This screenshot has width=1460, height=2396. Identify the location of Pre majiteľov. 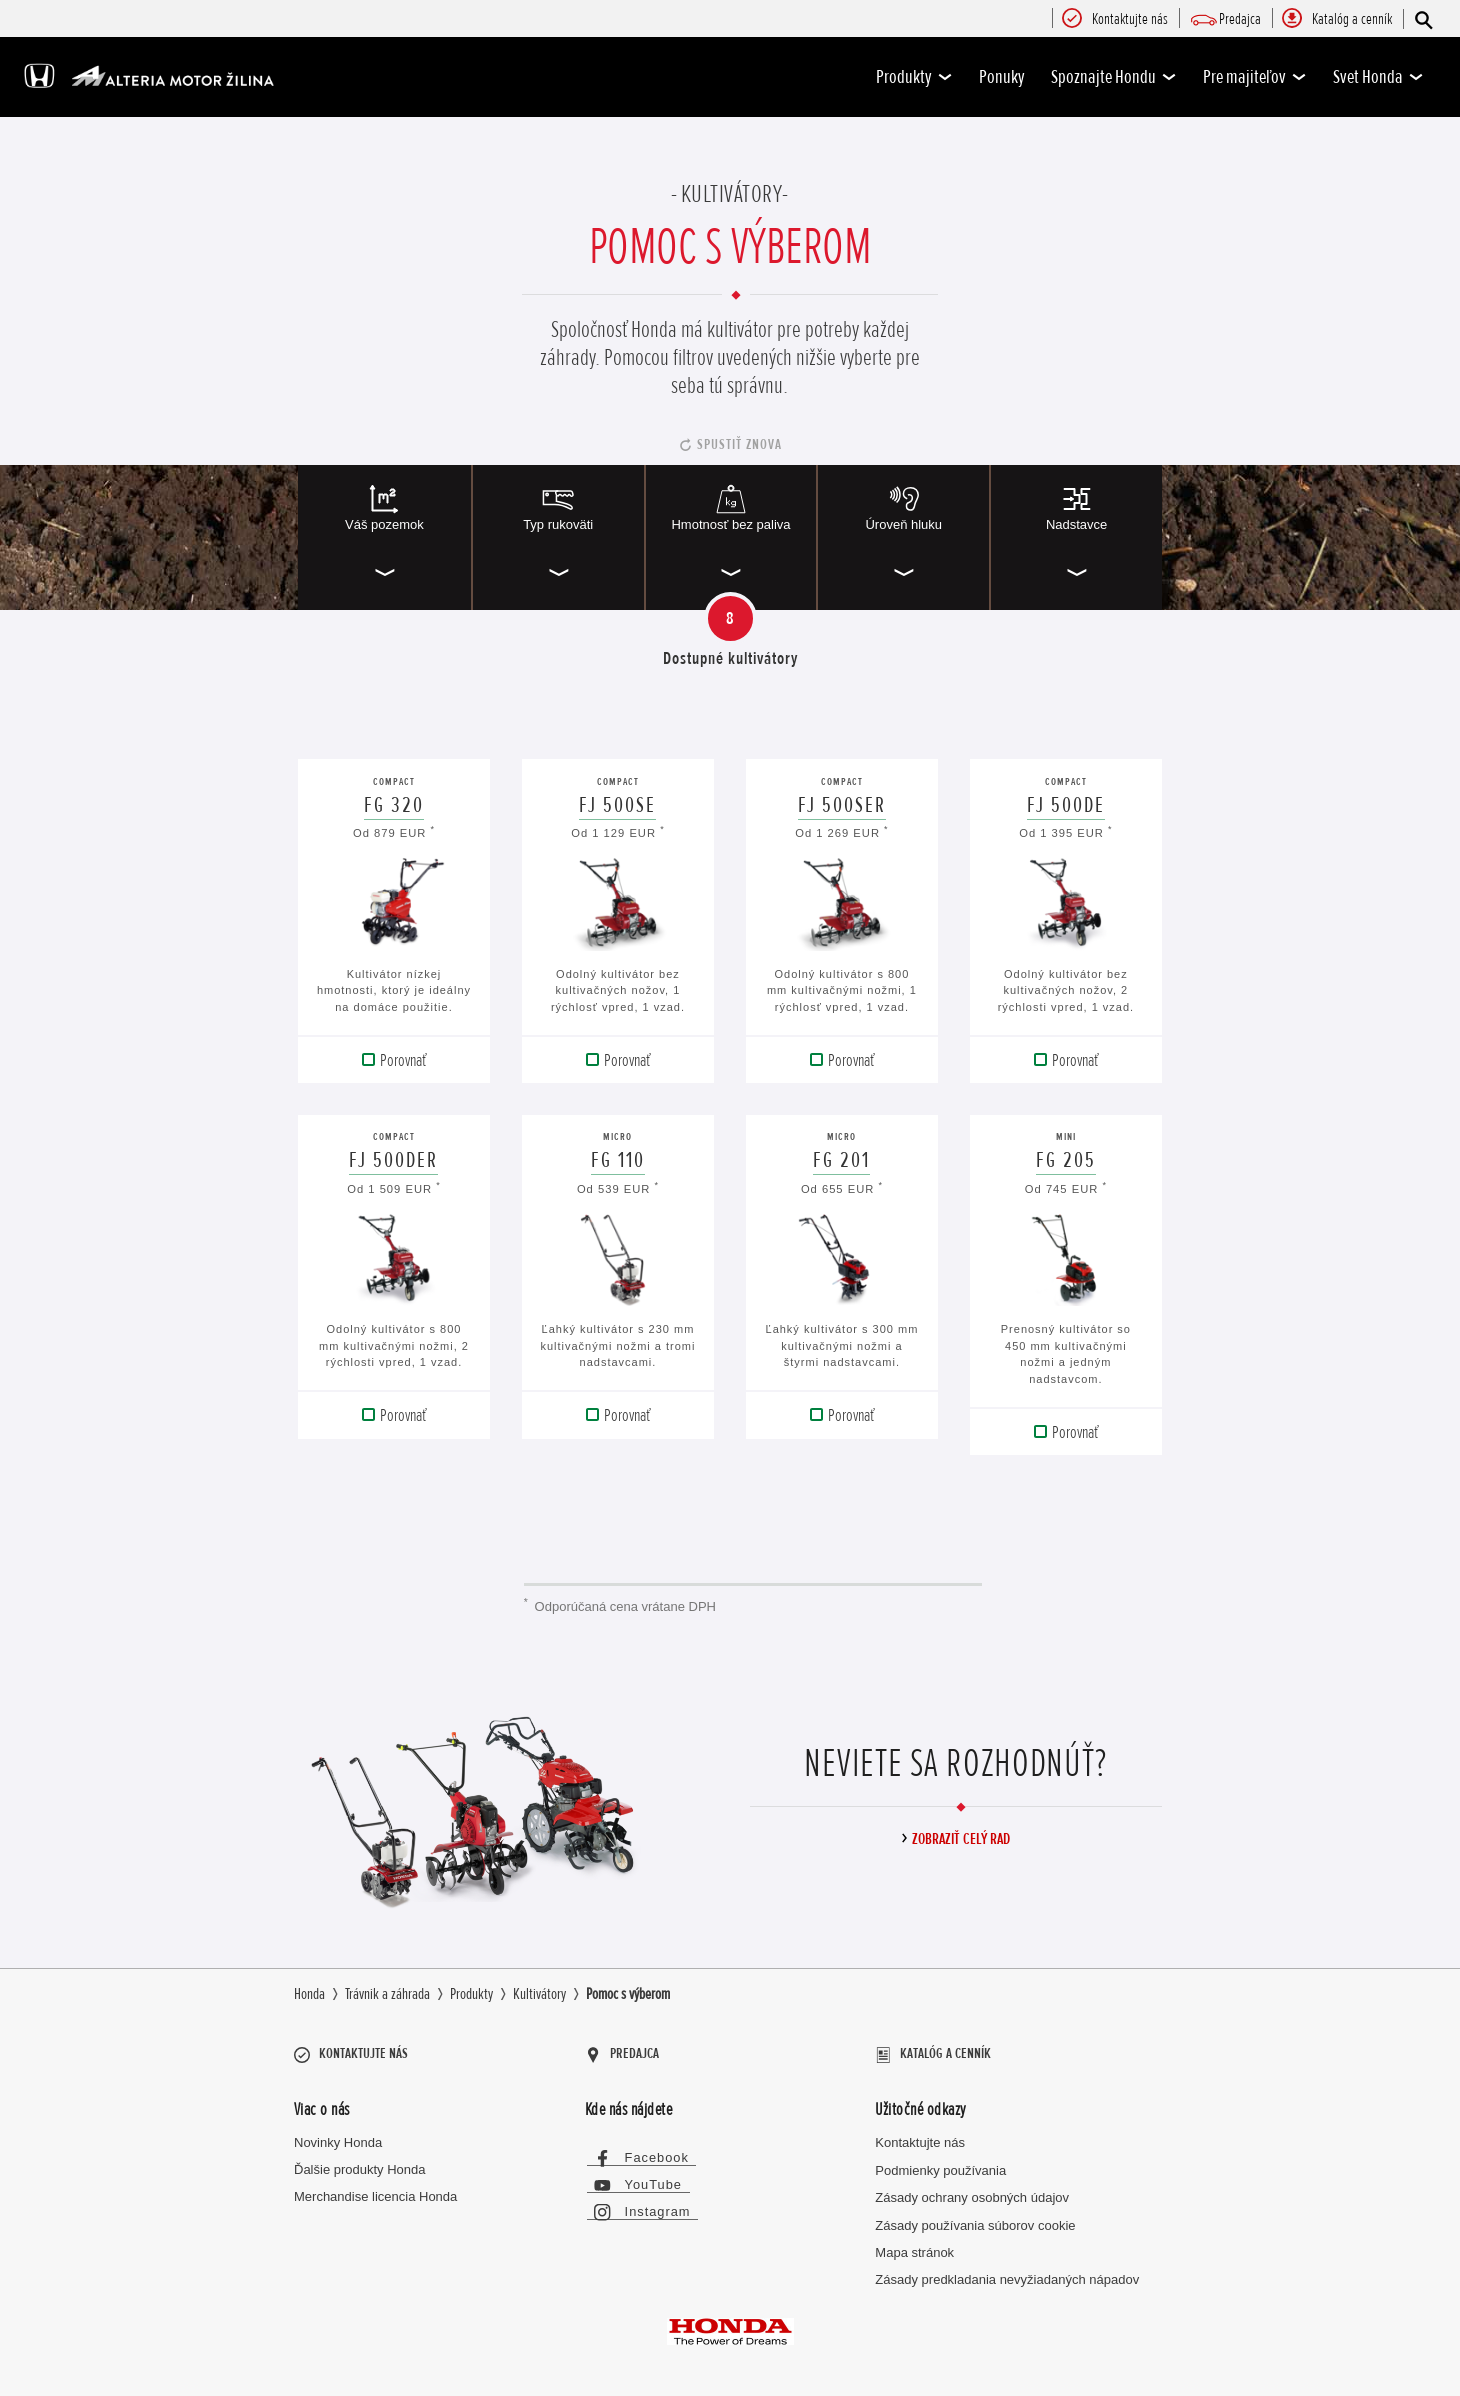
(1255, 77).